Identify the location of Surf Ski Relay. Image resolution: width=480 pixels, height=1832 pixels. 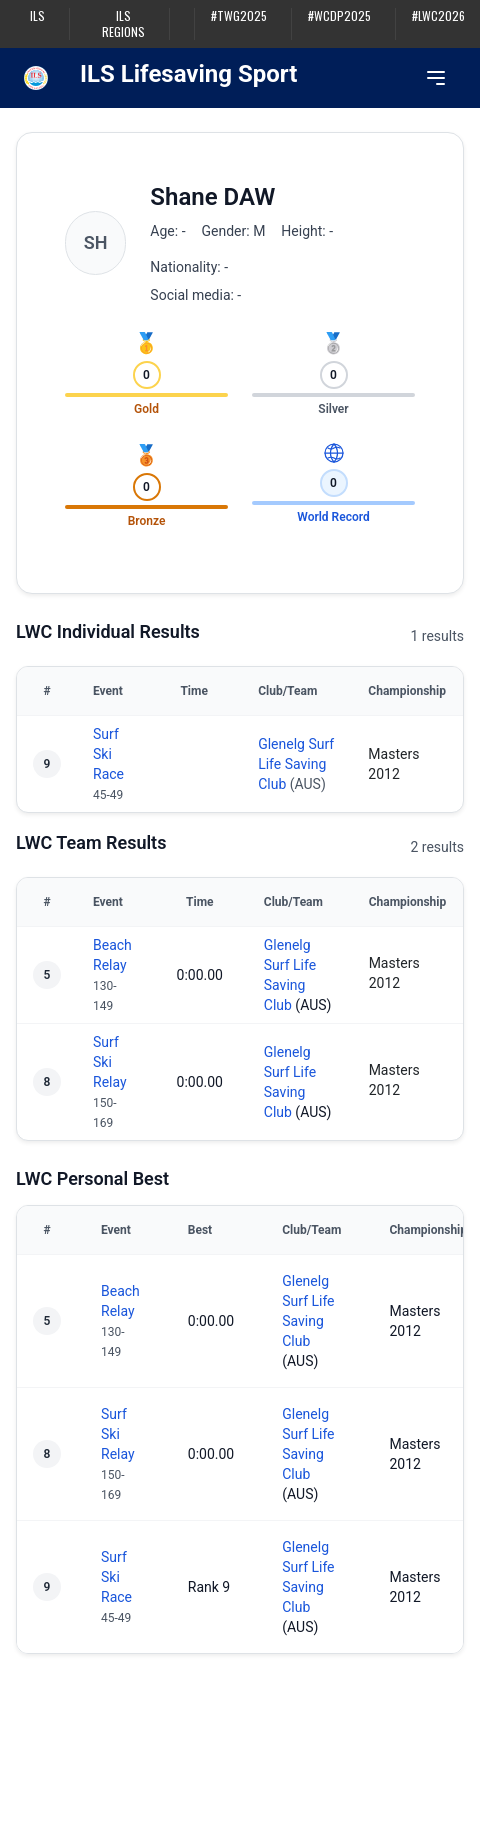
(110, 1062).